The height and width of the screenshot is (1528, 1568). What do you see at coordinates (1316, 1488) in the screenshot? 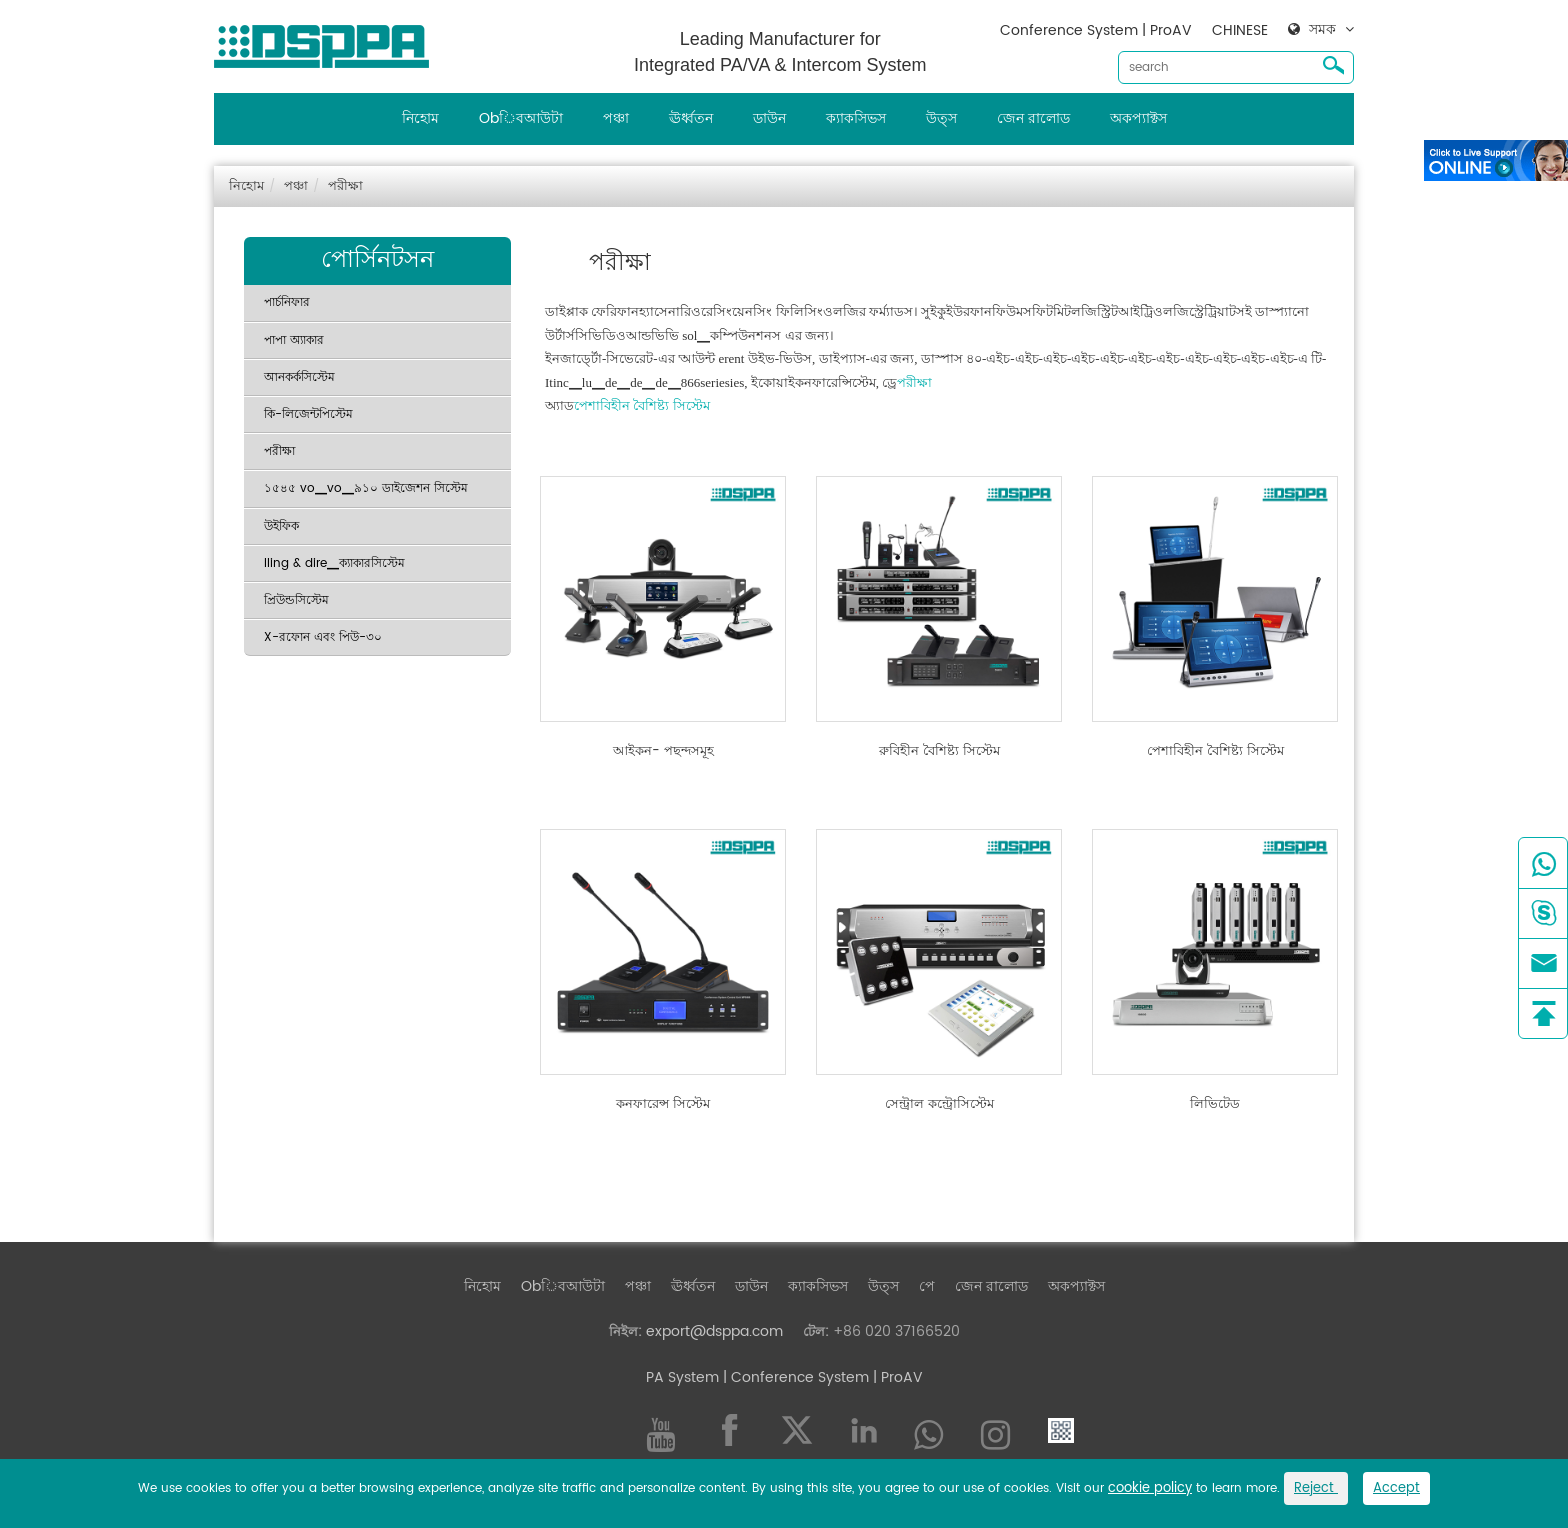
I see `Reject` at bounding box center [1316, 1488].